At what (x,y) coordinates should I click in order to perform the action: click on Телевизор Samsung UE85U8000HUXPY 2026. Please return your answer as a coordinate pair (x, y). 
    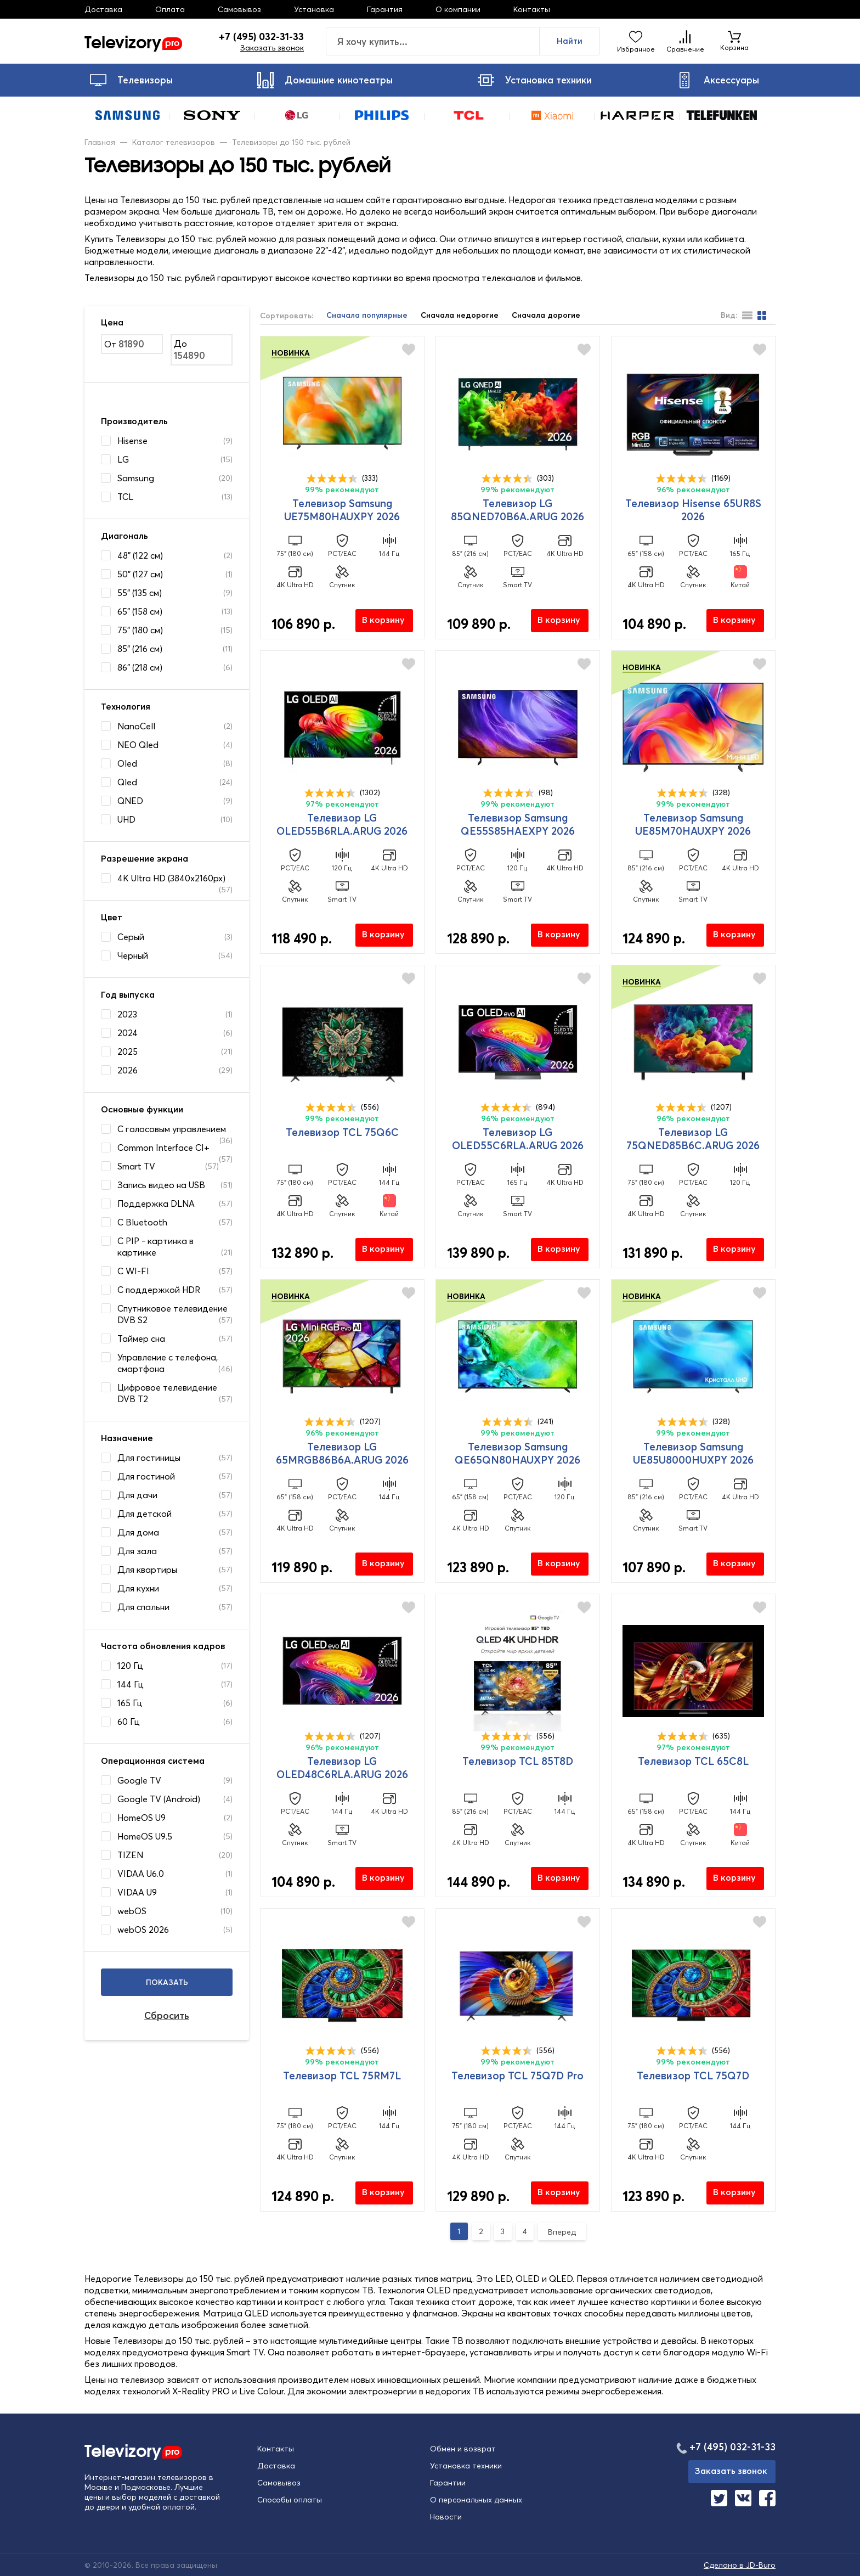
    Looking at the image, I should click on (693, 1453).